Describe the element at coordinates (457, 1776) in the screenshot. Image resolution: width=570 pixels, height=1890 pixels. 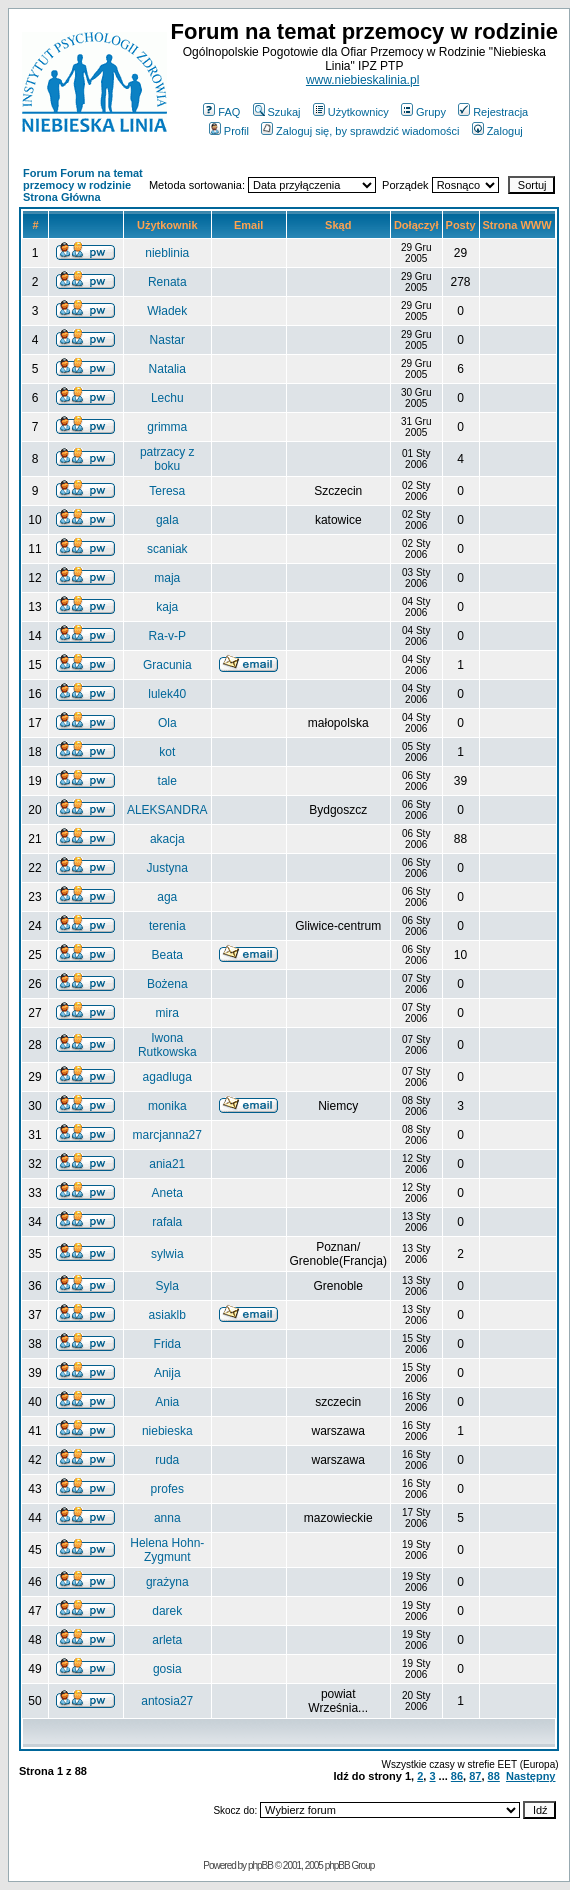
I see `86` at that location.